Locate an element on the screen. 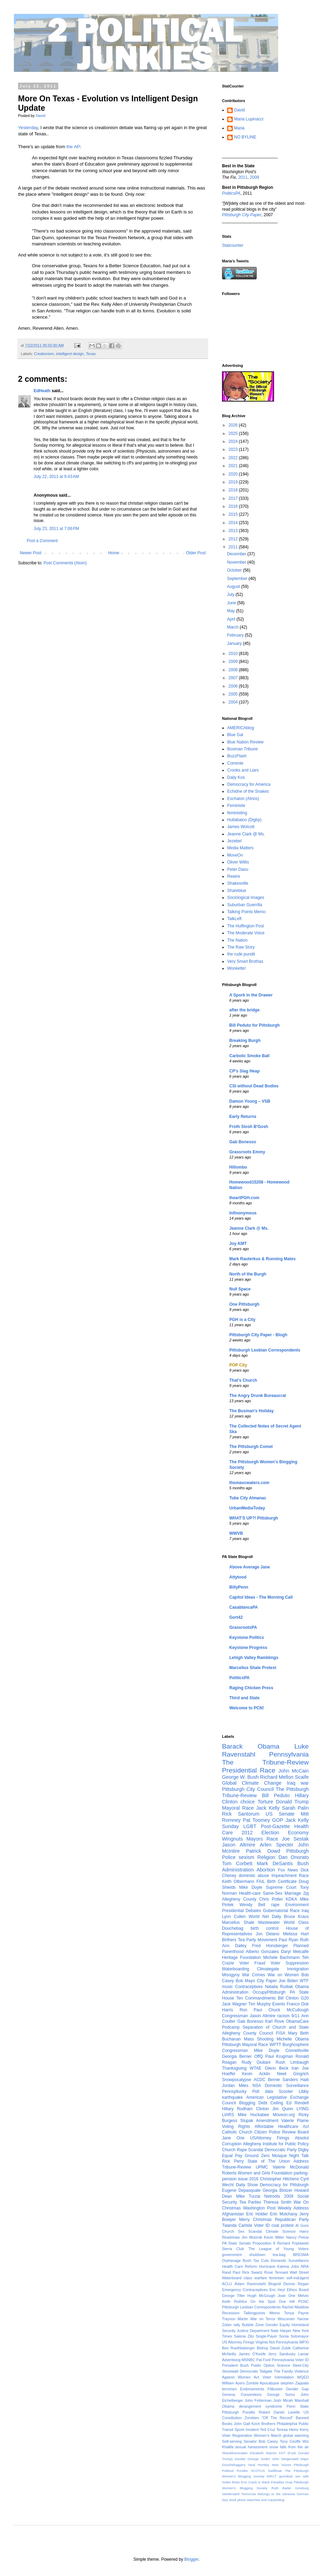 The width and height of the screenshot is (333, 2576). 2013 is located at coordinates (234, 530).